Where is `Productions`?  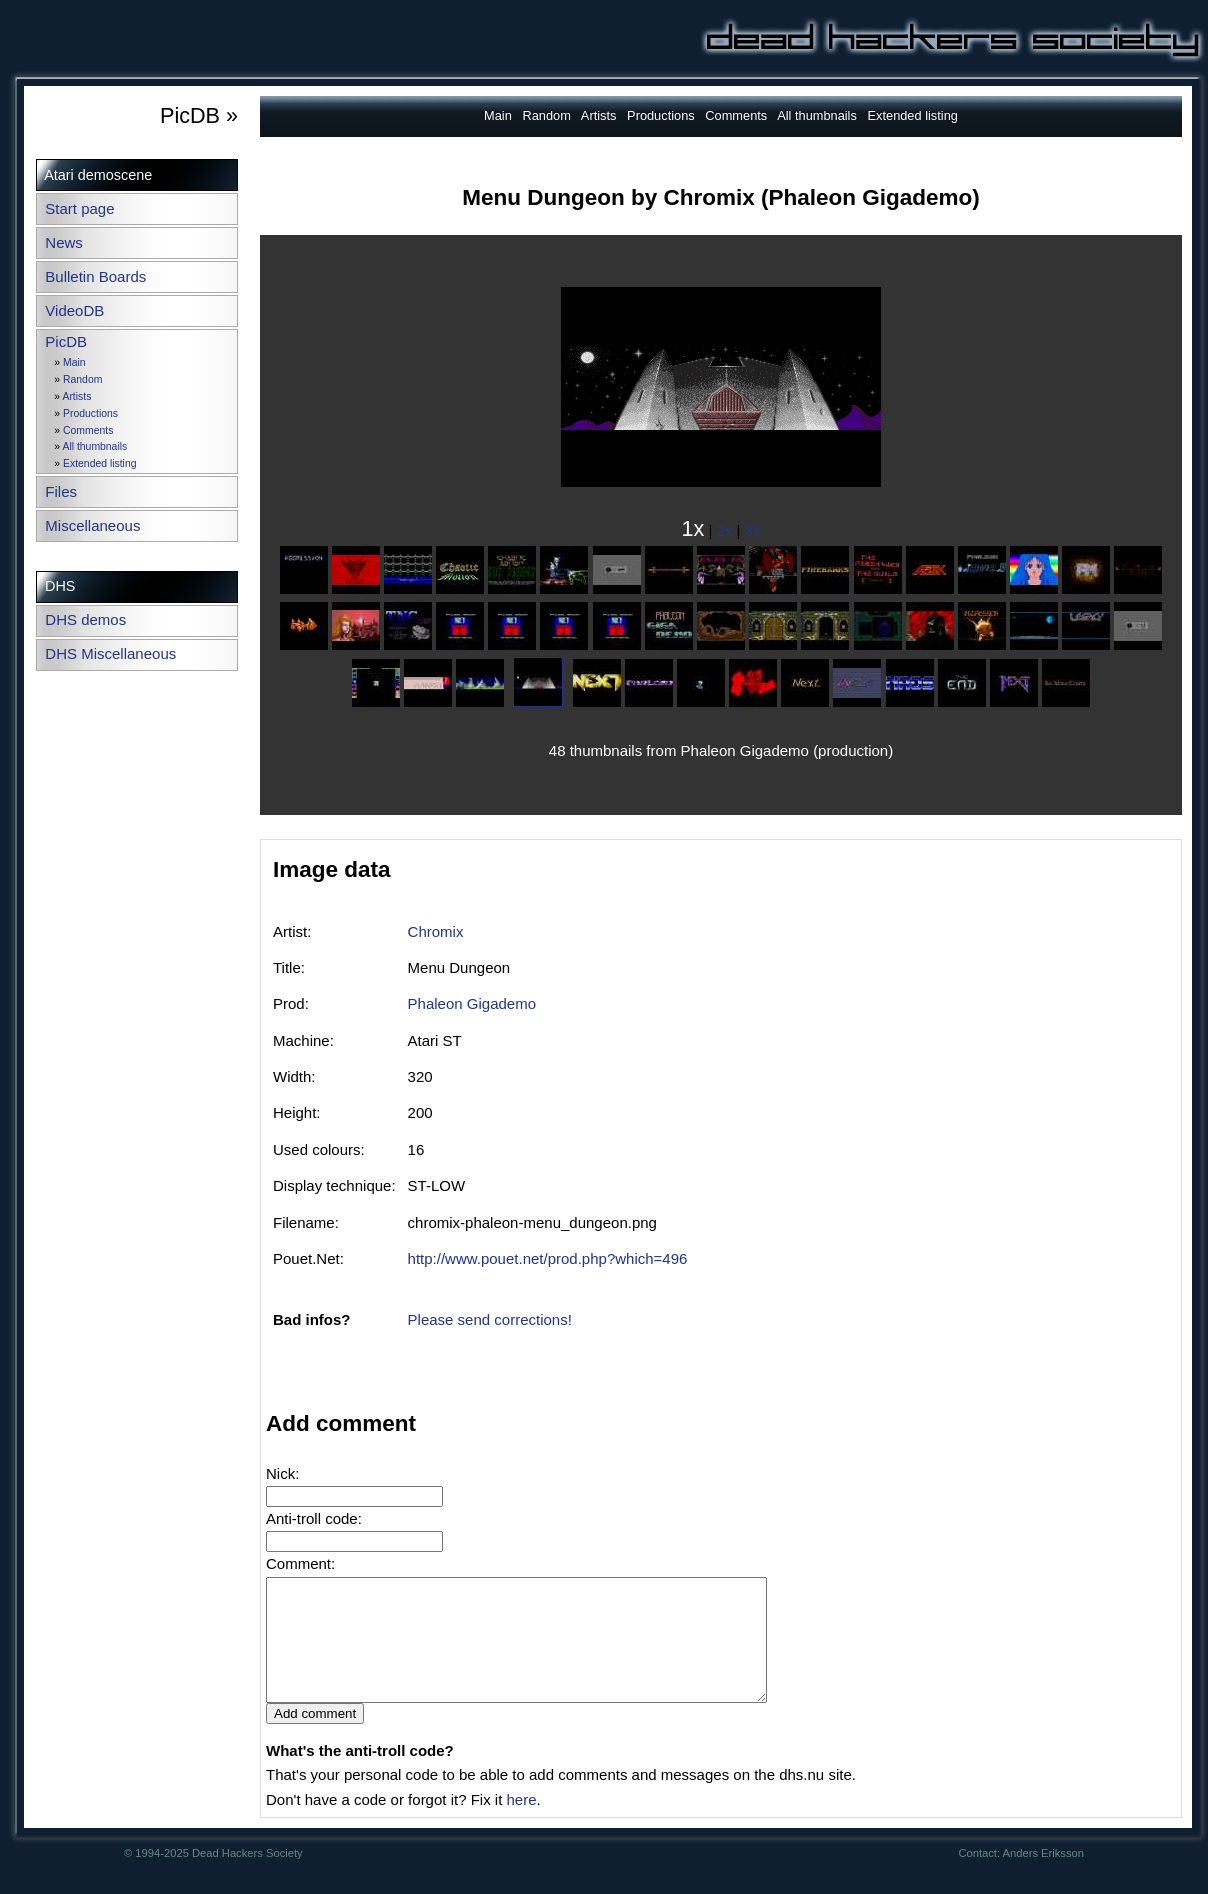 Productions is located at coordinates (90, 413).